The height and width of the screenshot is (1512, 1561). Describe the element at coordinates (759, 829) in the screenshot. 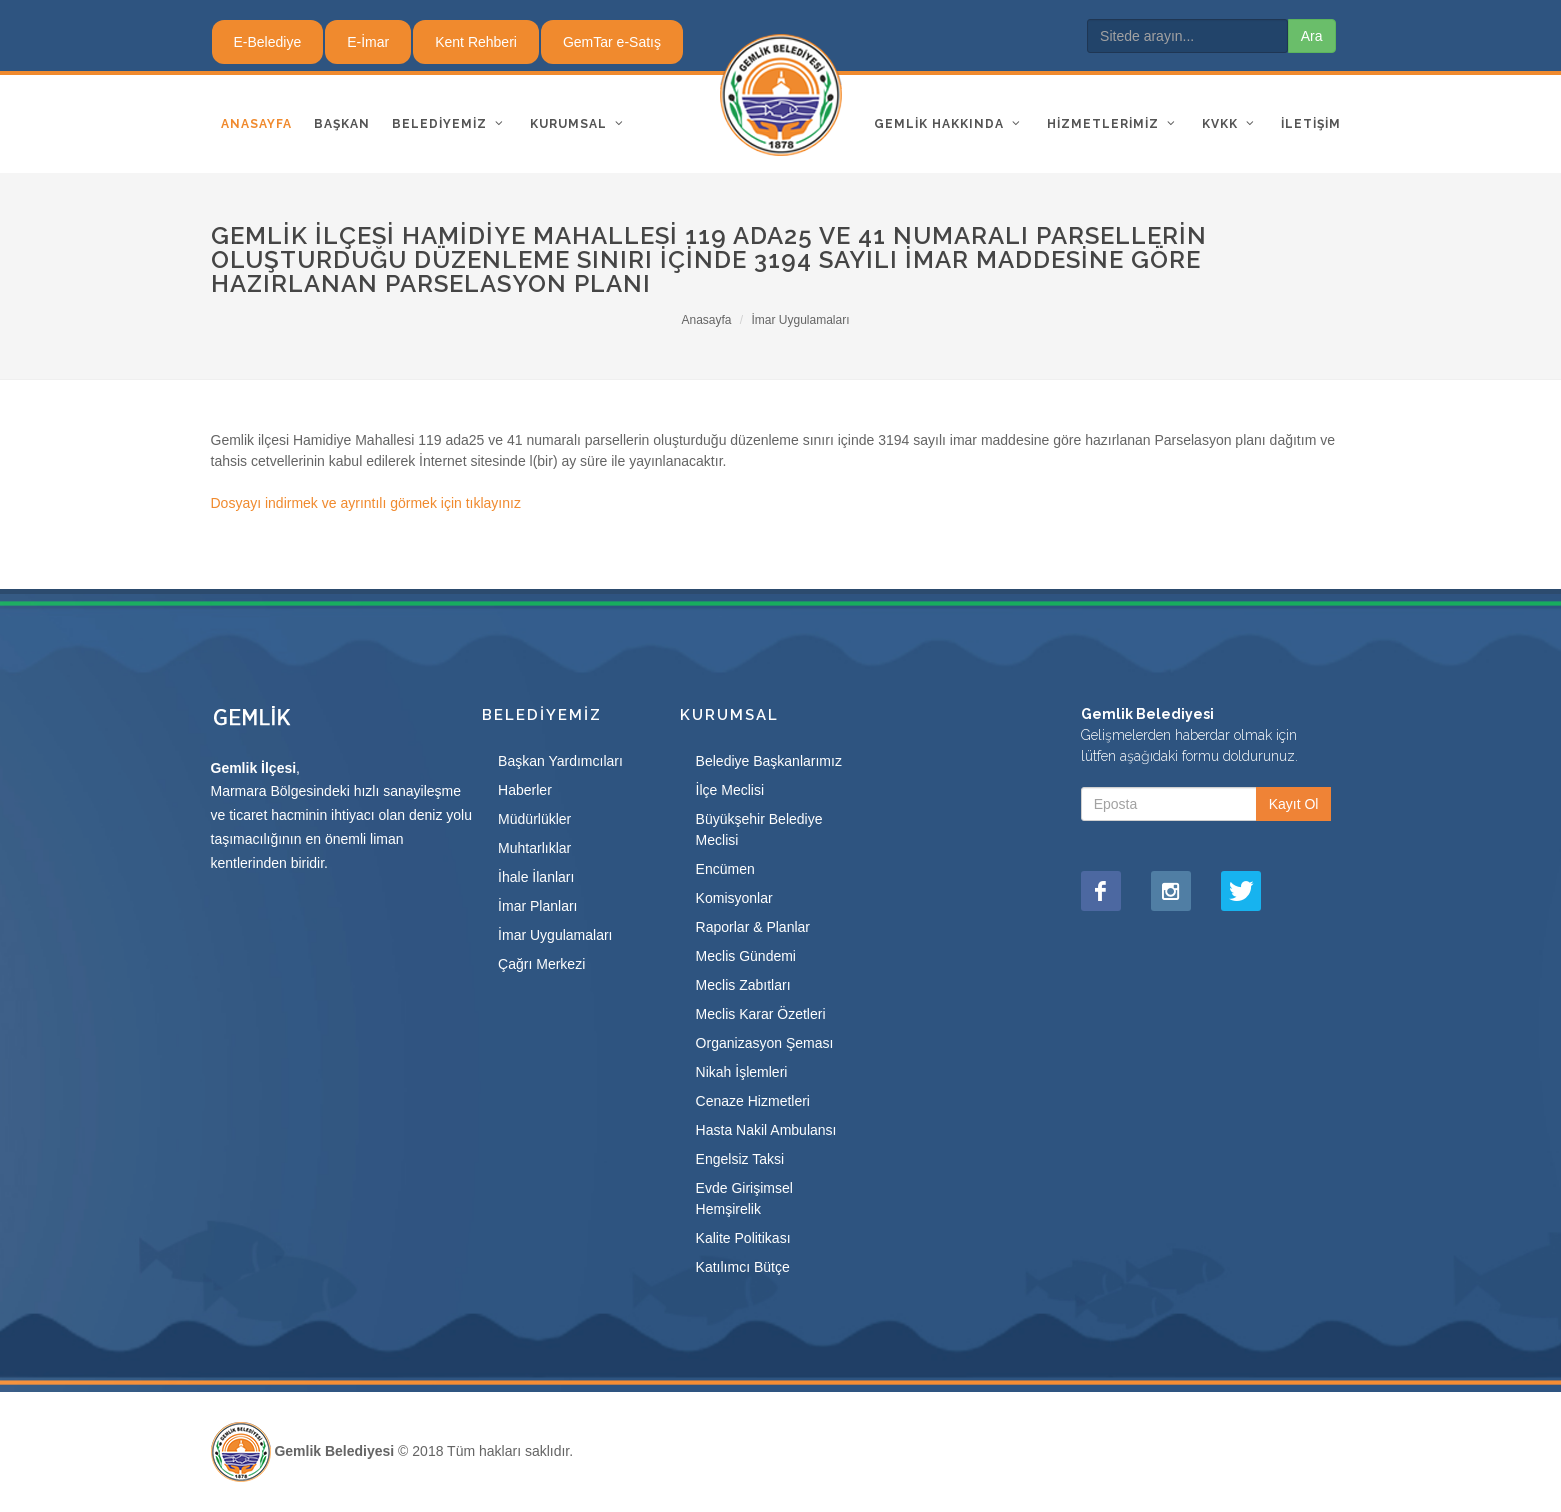

I see `Büyükşehir Belediye Meclisi` at that location.